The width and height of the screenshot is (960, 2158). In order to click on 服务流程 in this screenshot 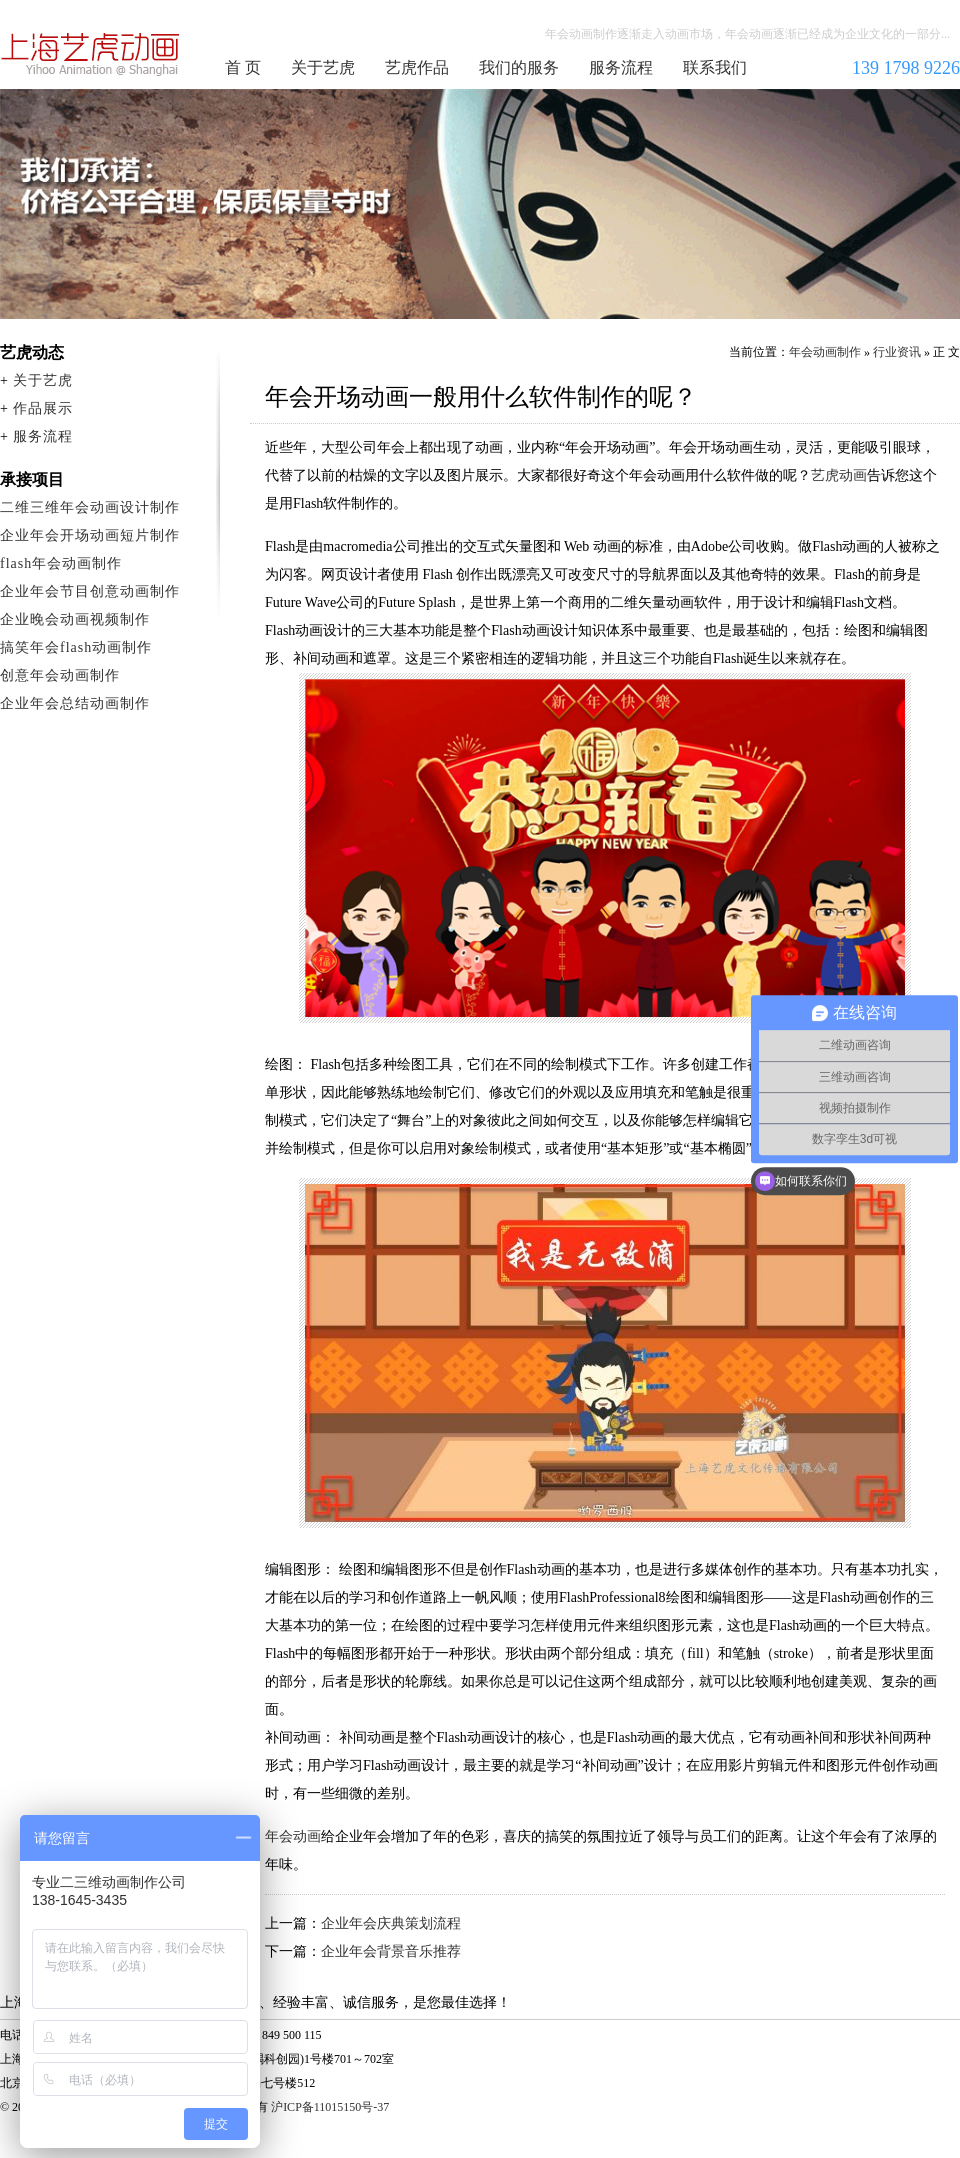, I will do `click(621, 67)`.